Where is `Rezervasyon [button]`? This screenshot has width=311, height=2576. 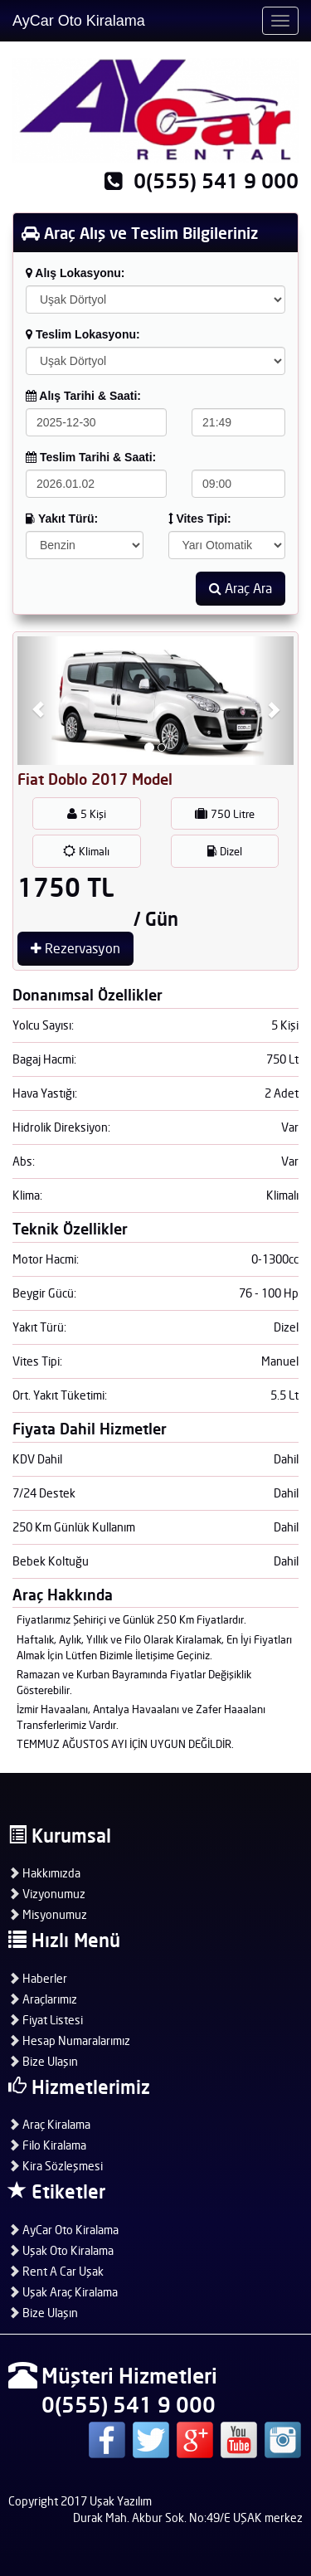 Rezervasyon [button] is located at coordinates (75, 948).